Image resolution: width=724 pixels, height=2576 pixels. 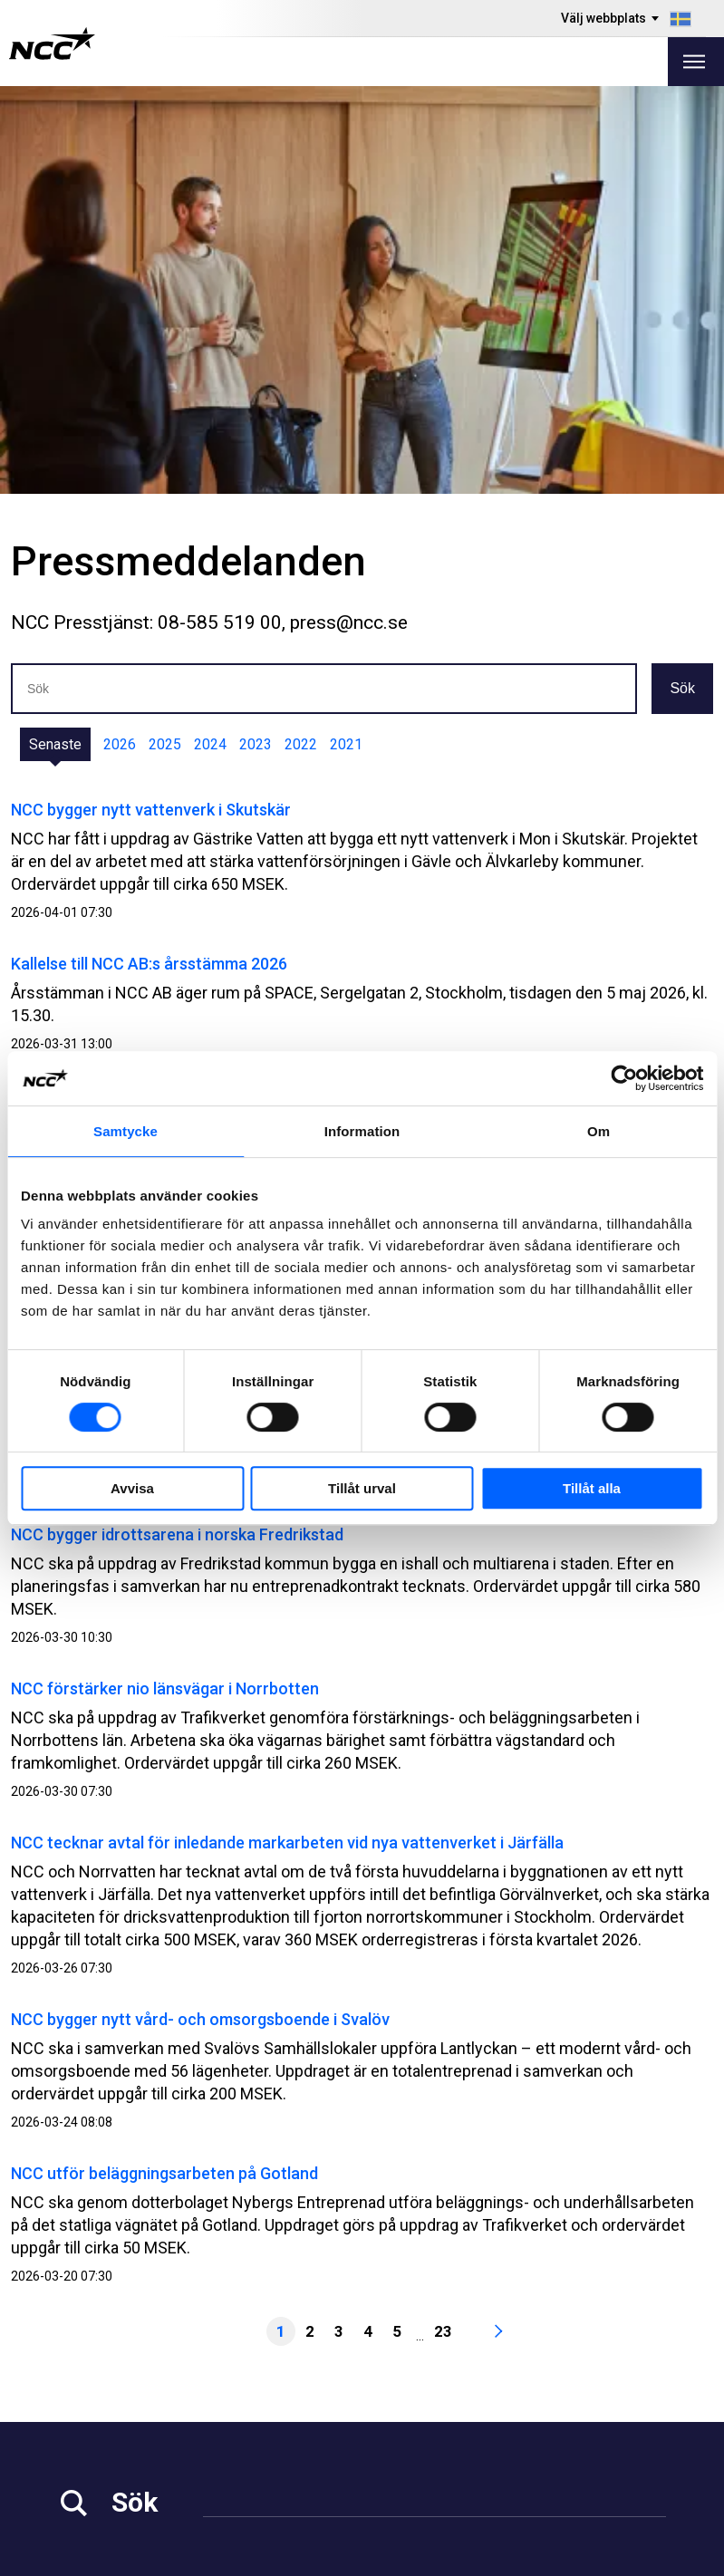 I want to click on Om [tab], so click(x=598, y=1131).